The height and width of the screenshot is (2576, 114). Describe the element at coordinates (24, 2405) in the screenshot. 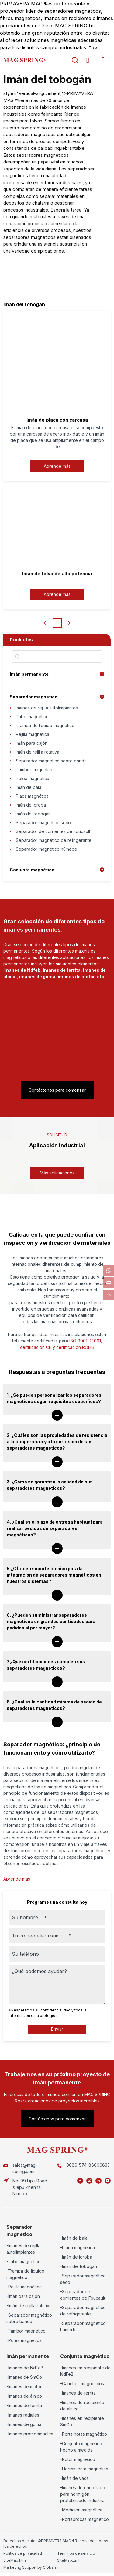

I see `-Imanes de ferrita` at that location.